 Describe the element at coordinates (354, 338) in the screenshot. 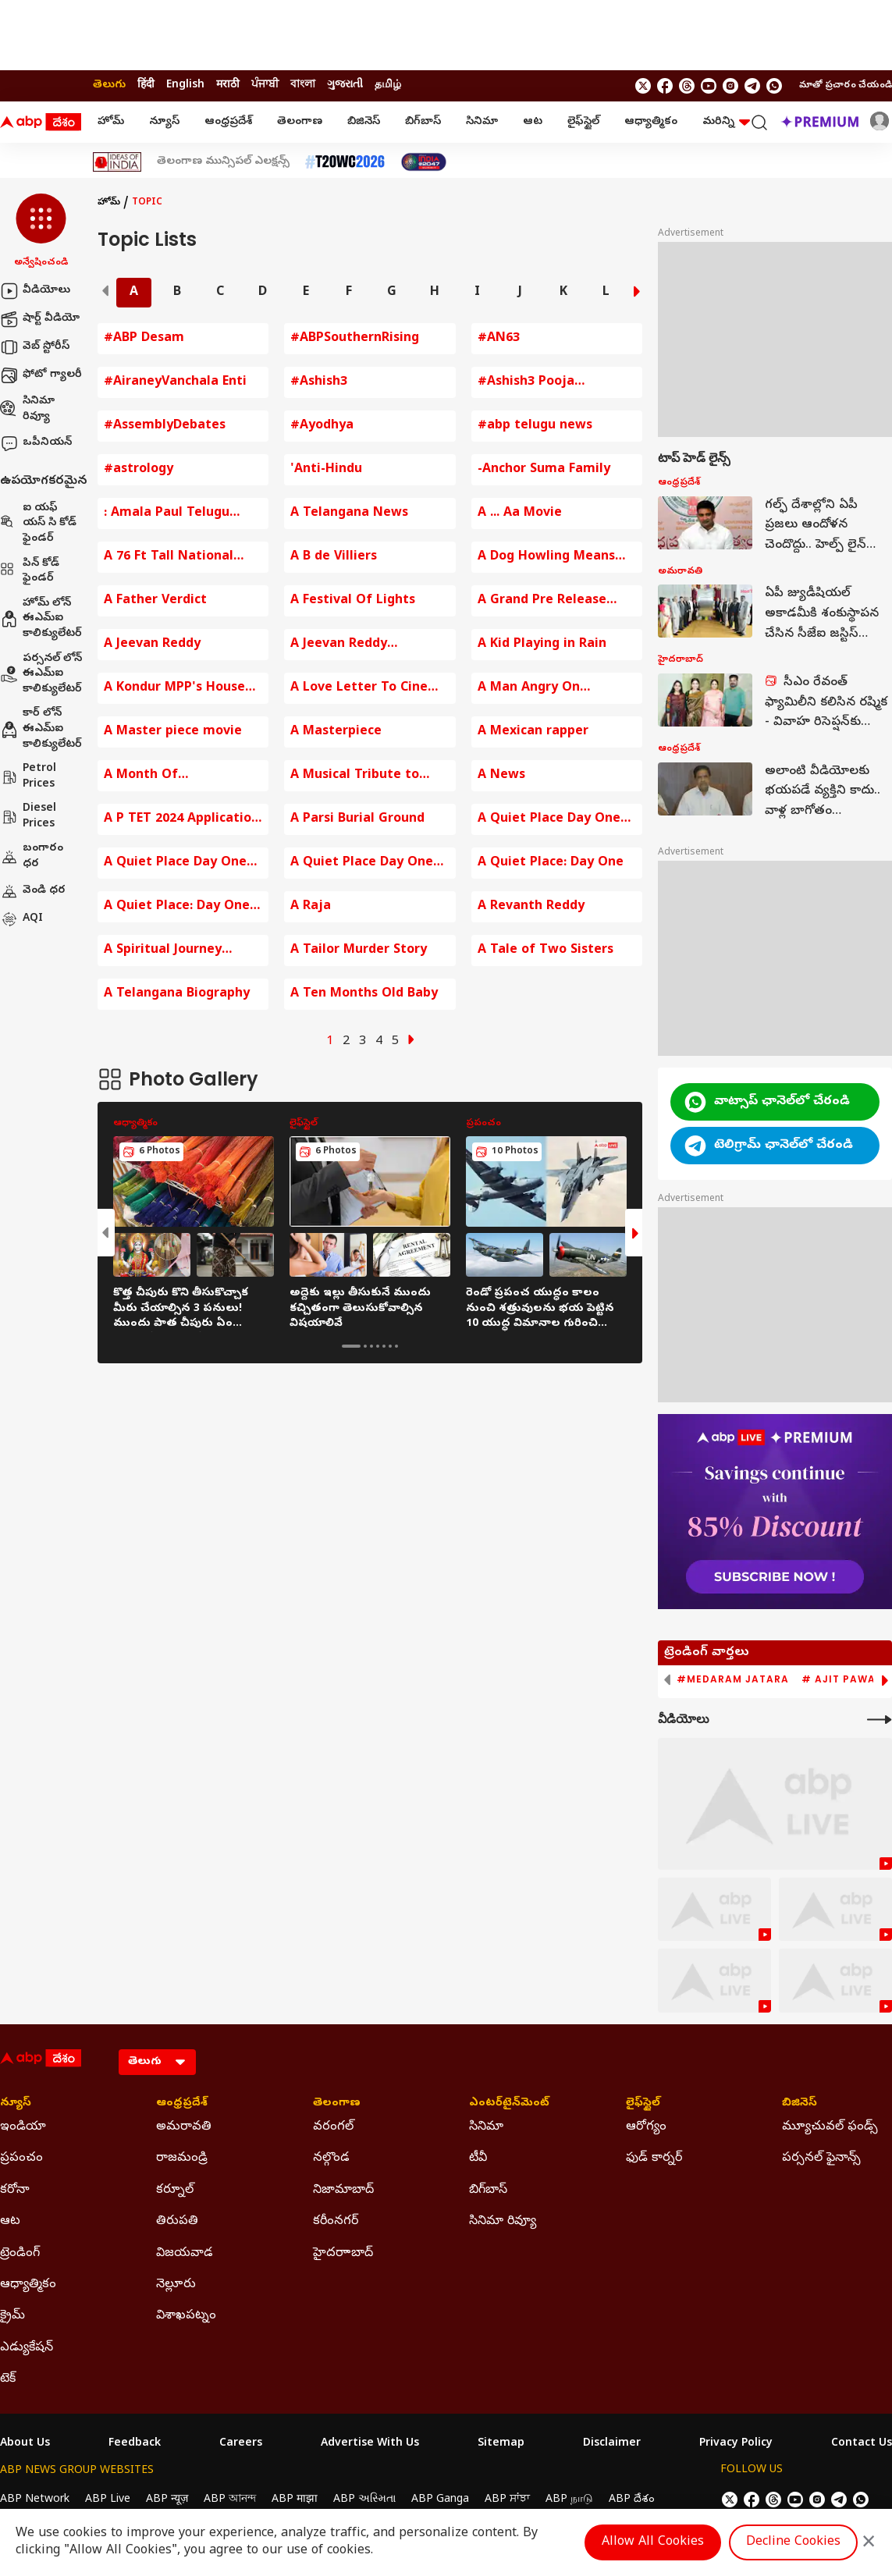

I see `#ABPSouthernRising` at that location.